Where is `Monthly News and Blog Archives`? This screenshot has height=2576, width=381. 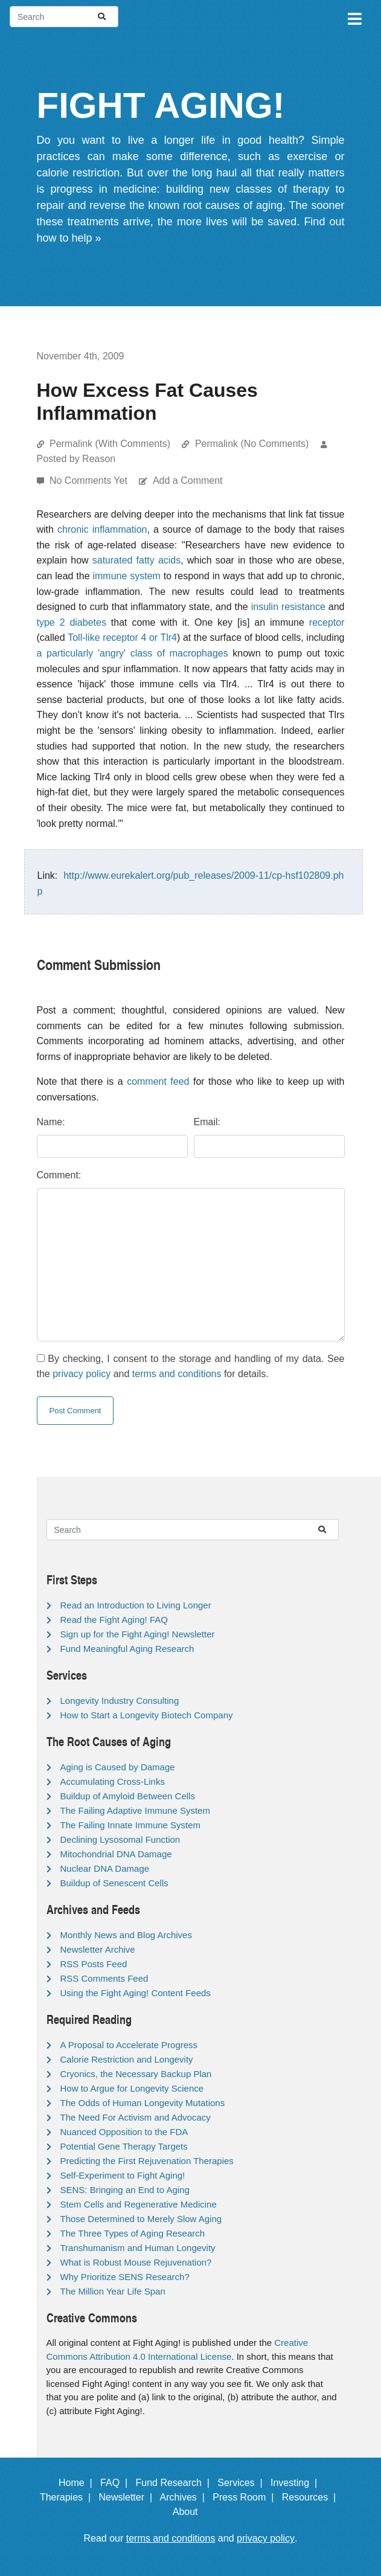 Monthly News and Blog Archives is located at coordinates (126, 1935).